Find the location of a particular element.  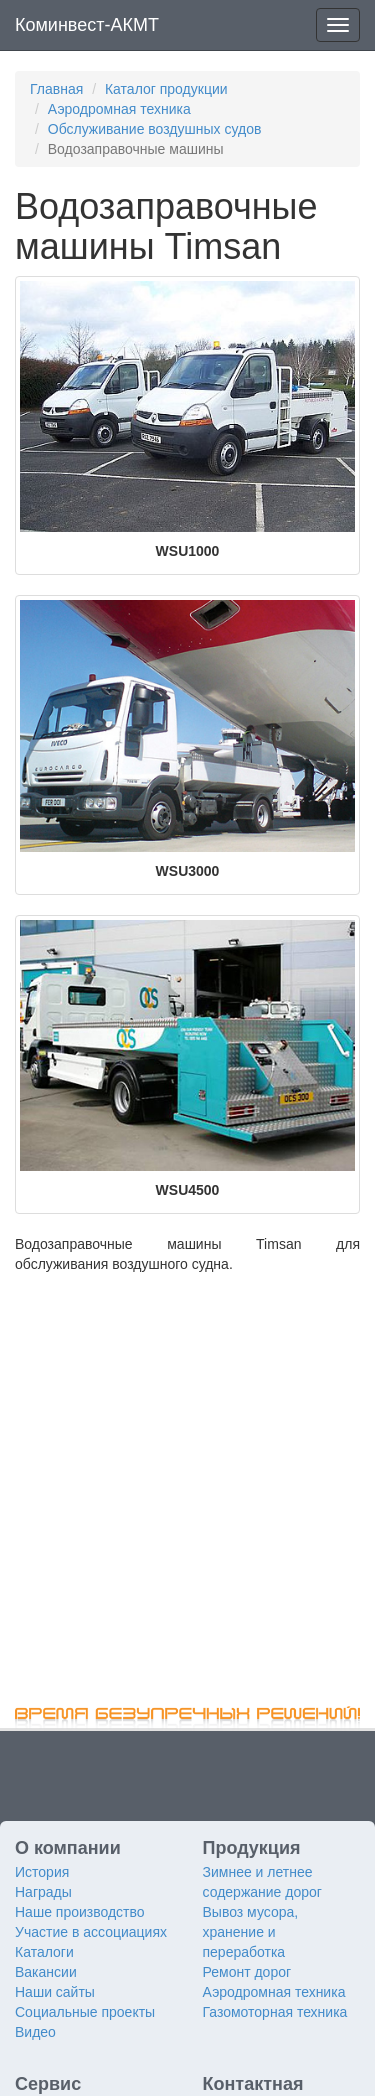

Ремонт дорог is located at coordinates (247, 1972).